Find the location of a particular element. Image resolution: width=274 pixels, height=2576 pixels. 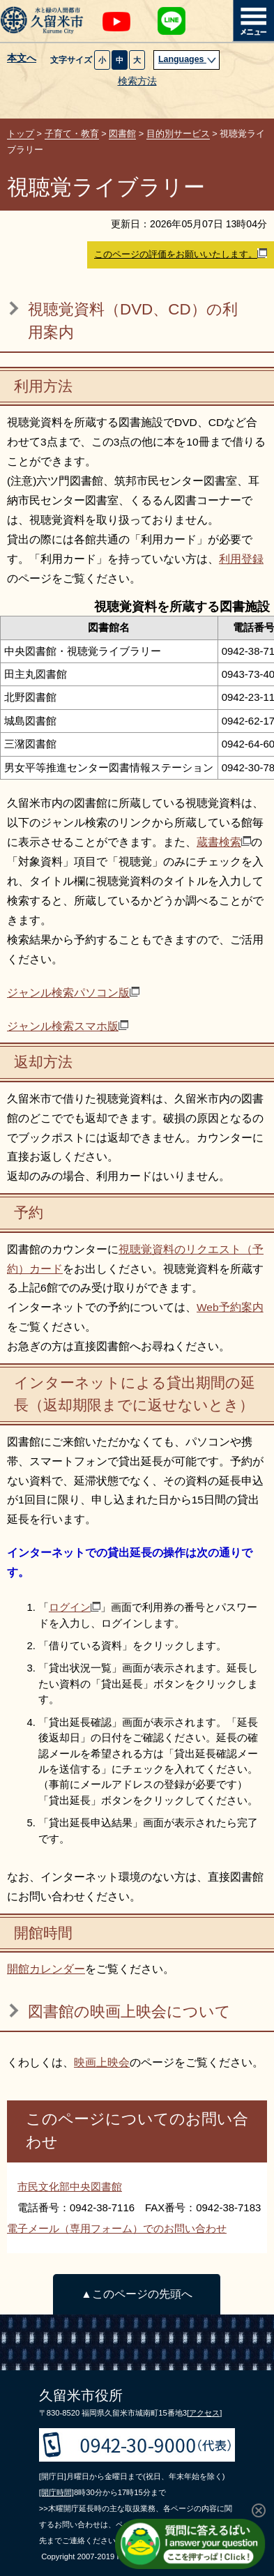

電子メール（専用フォーム）でのお問い合わせ is located at coordinates (117, 2228).